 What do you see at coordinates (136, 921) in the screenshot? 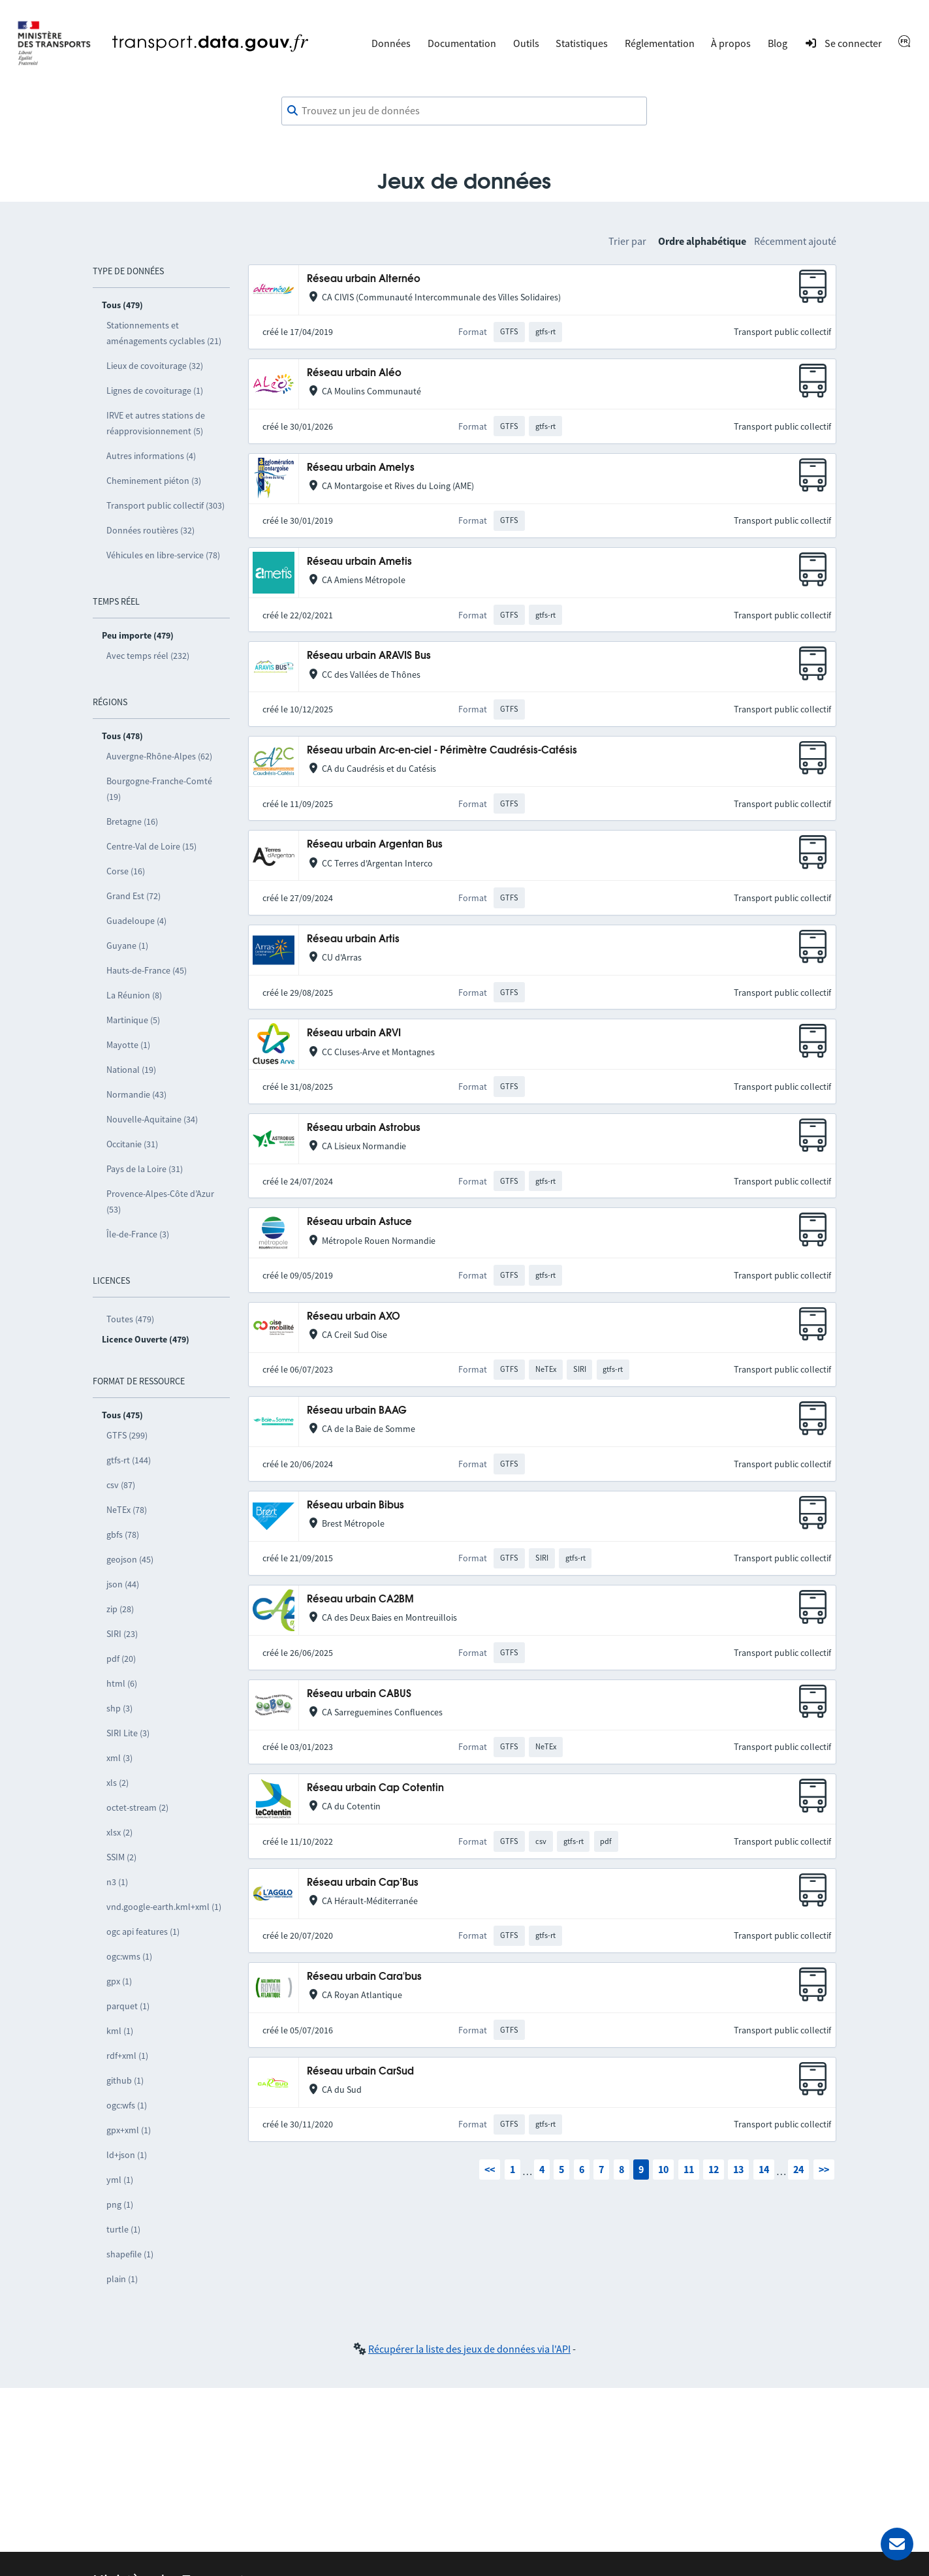
I see `Guadeloupe (4)` at bounding box center [136, 921].